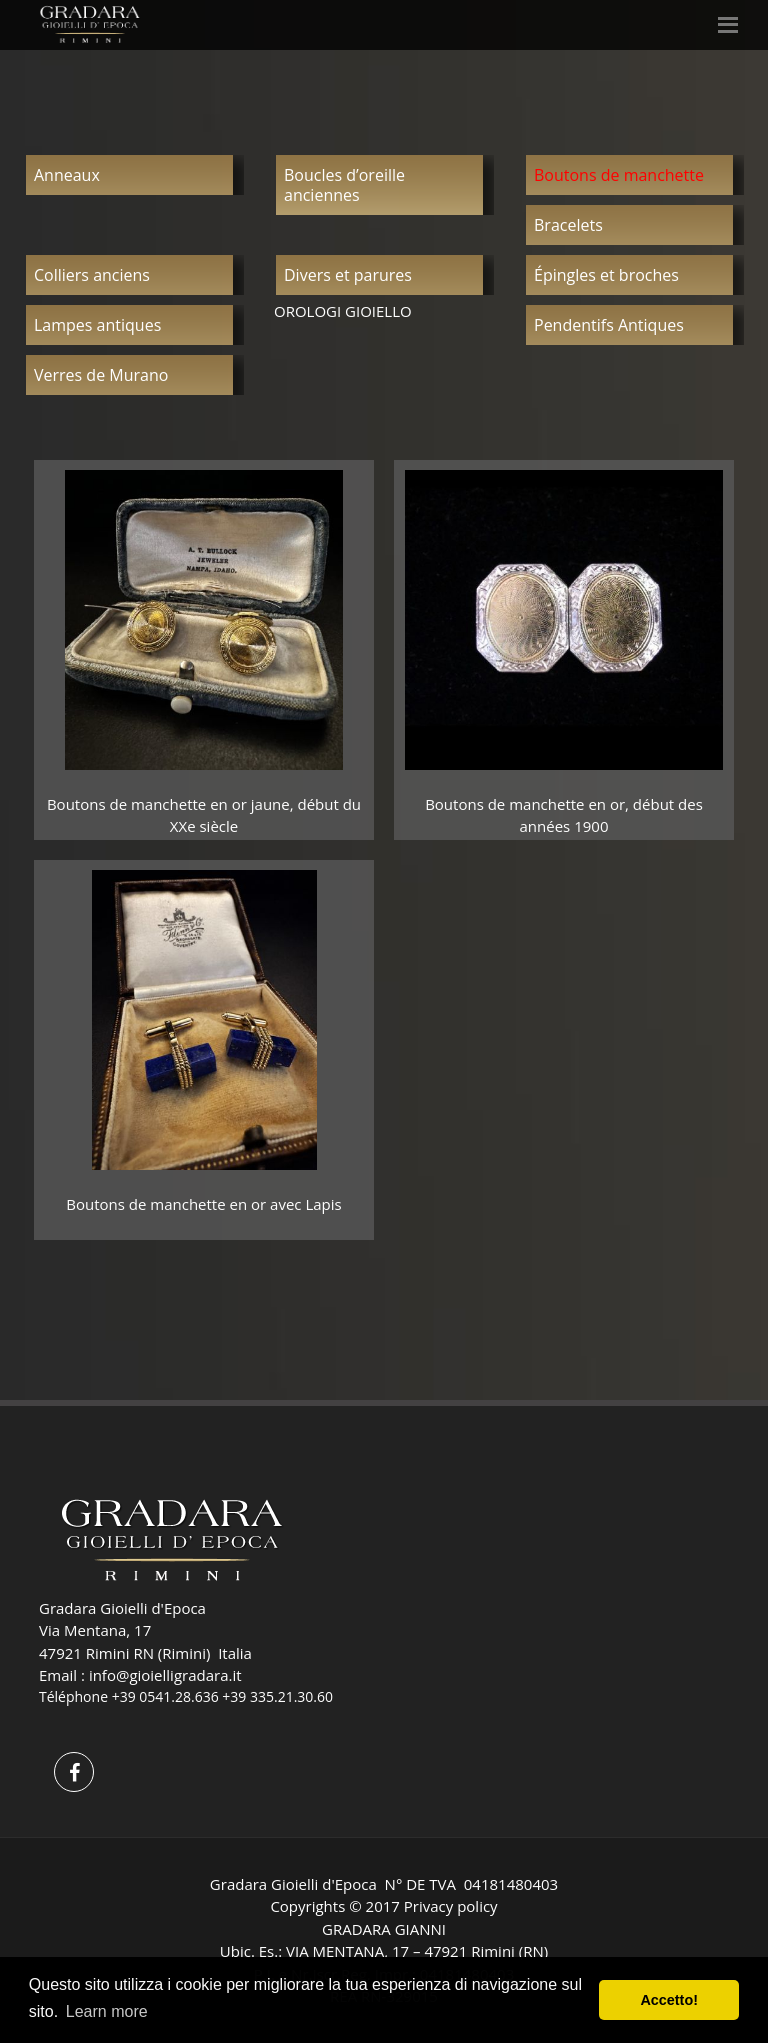 The height and width of the screenshot is (2043, 768). I want to click on Bracelets, so click(568, 225).